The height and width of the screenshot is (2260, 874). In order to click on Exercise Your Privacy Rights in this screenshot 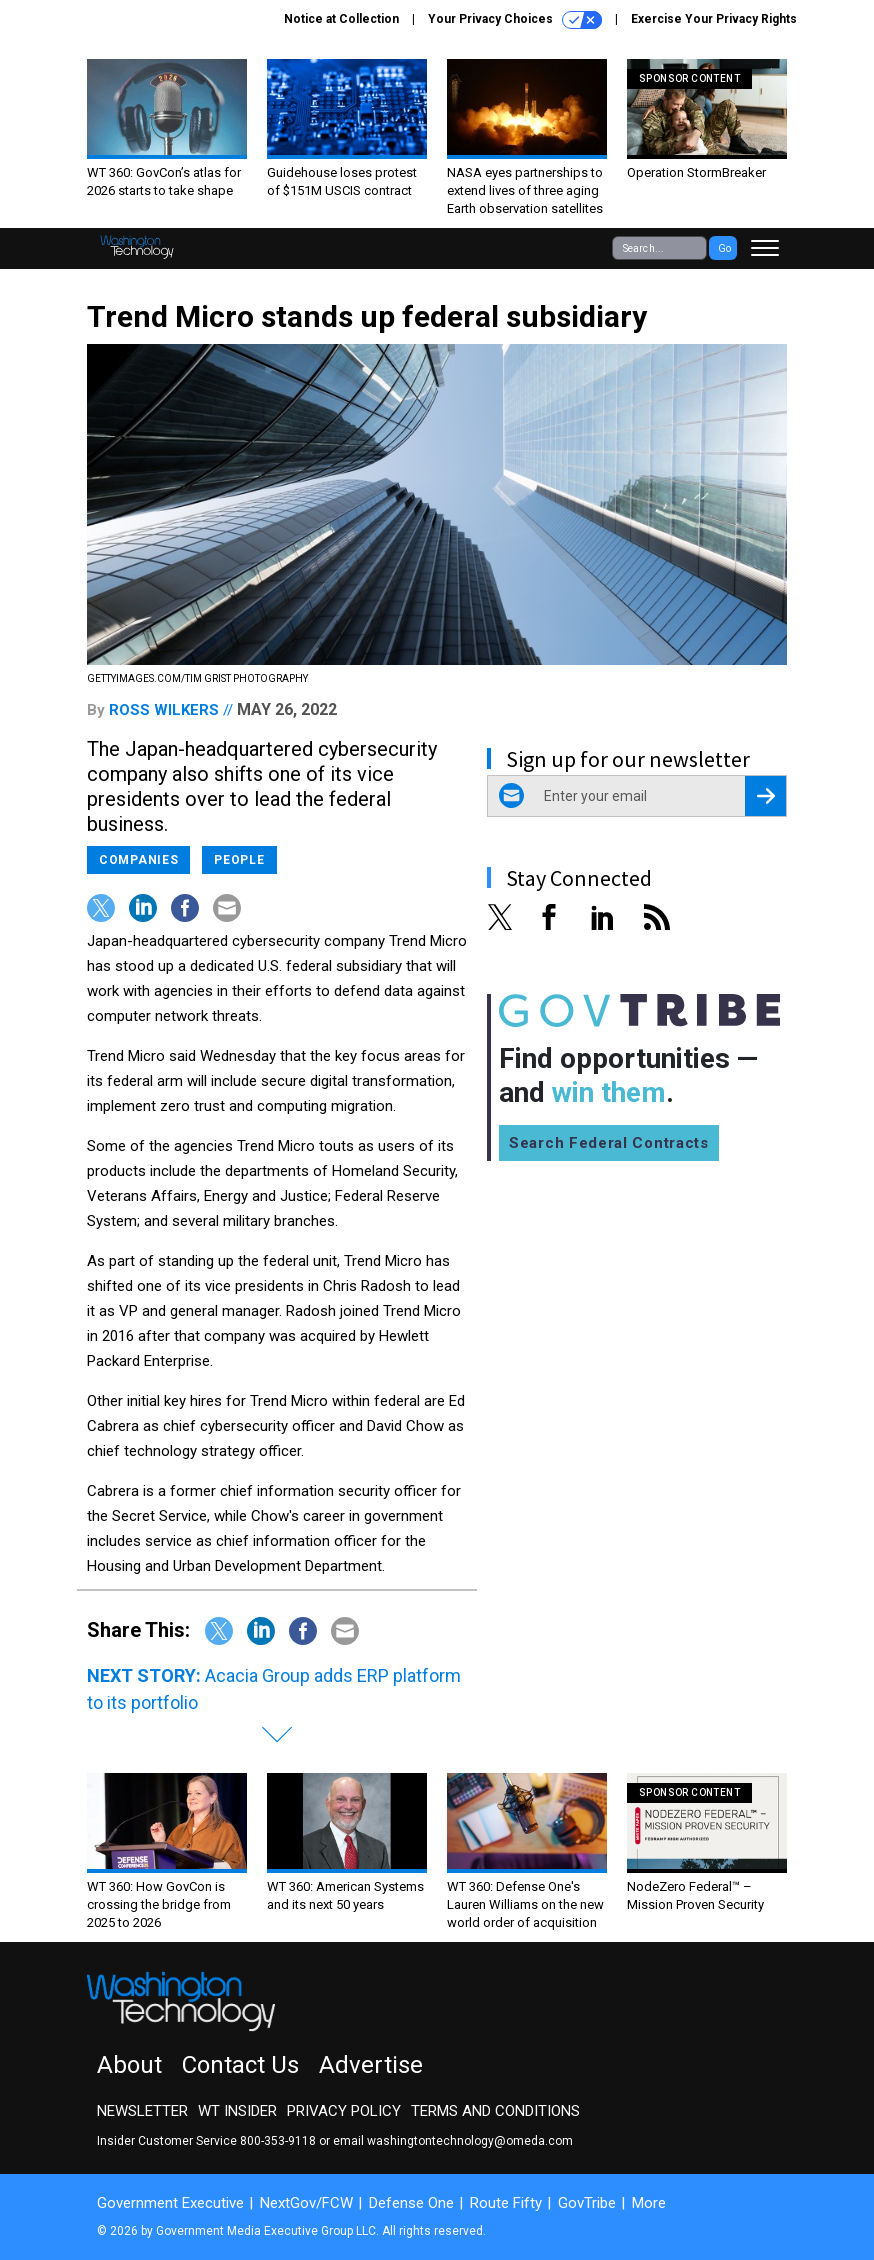, I will do `click(714, 19)`.